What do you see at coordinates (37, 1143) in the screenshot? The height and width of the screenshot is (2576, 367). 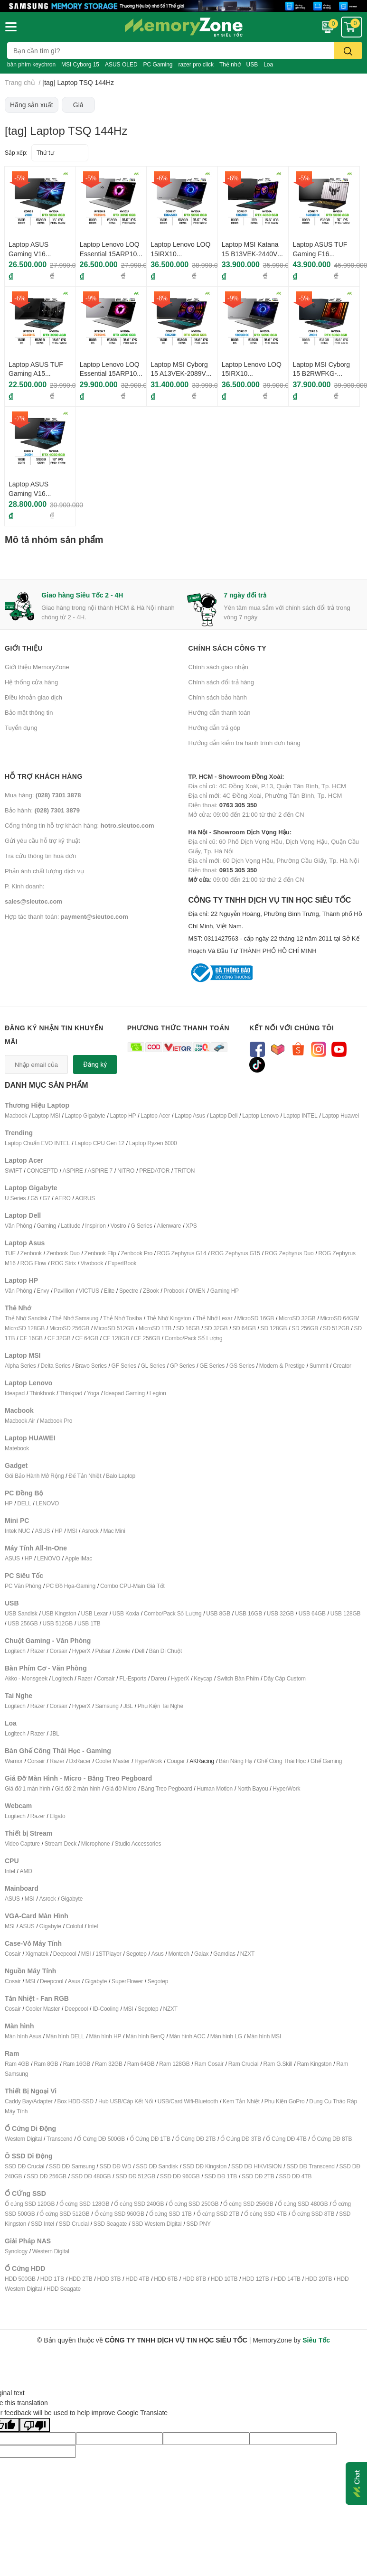 I see `Laptop Chuẩn EVO INTEL` at bounding box center [37, 1143].